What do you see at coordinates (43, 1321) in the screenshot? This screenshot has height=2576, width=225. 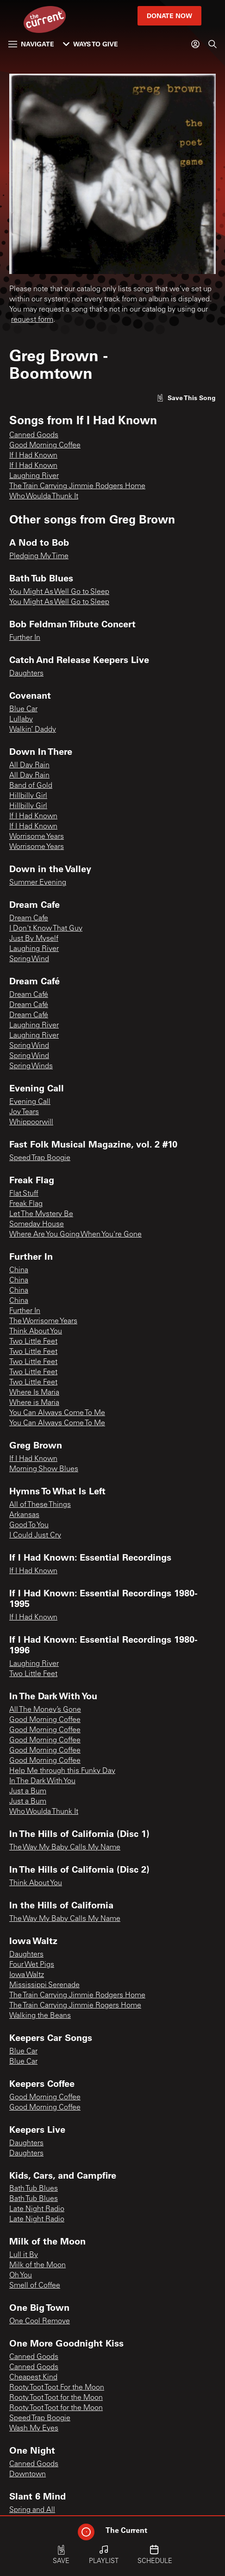 I see `The Worrisome Years` at bounding box center [43, 1321].